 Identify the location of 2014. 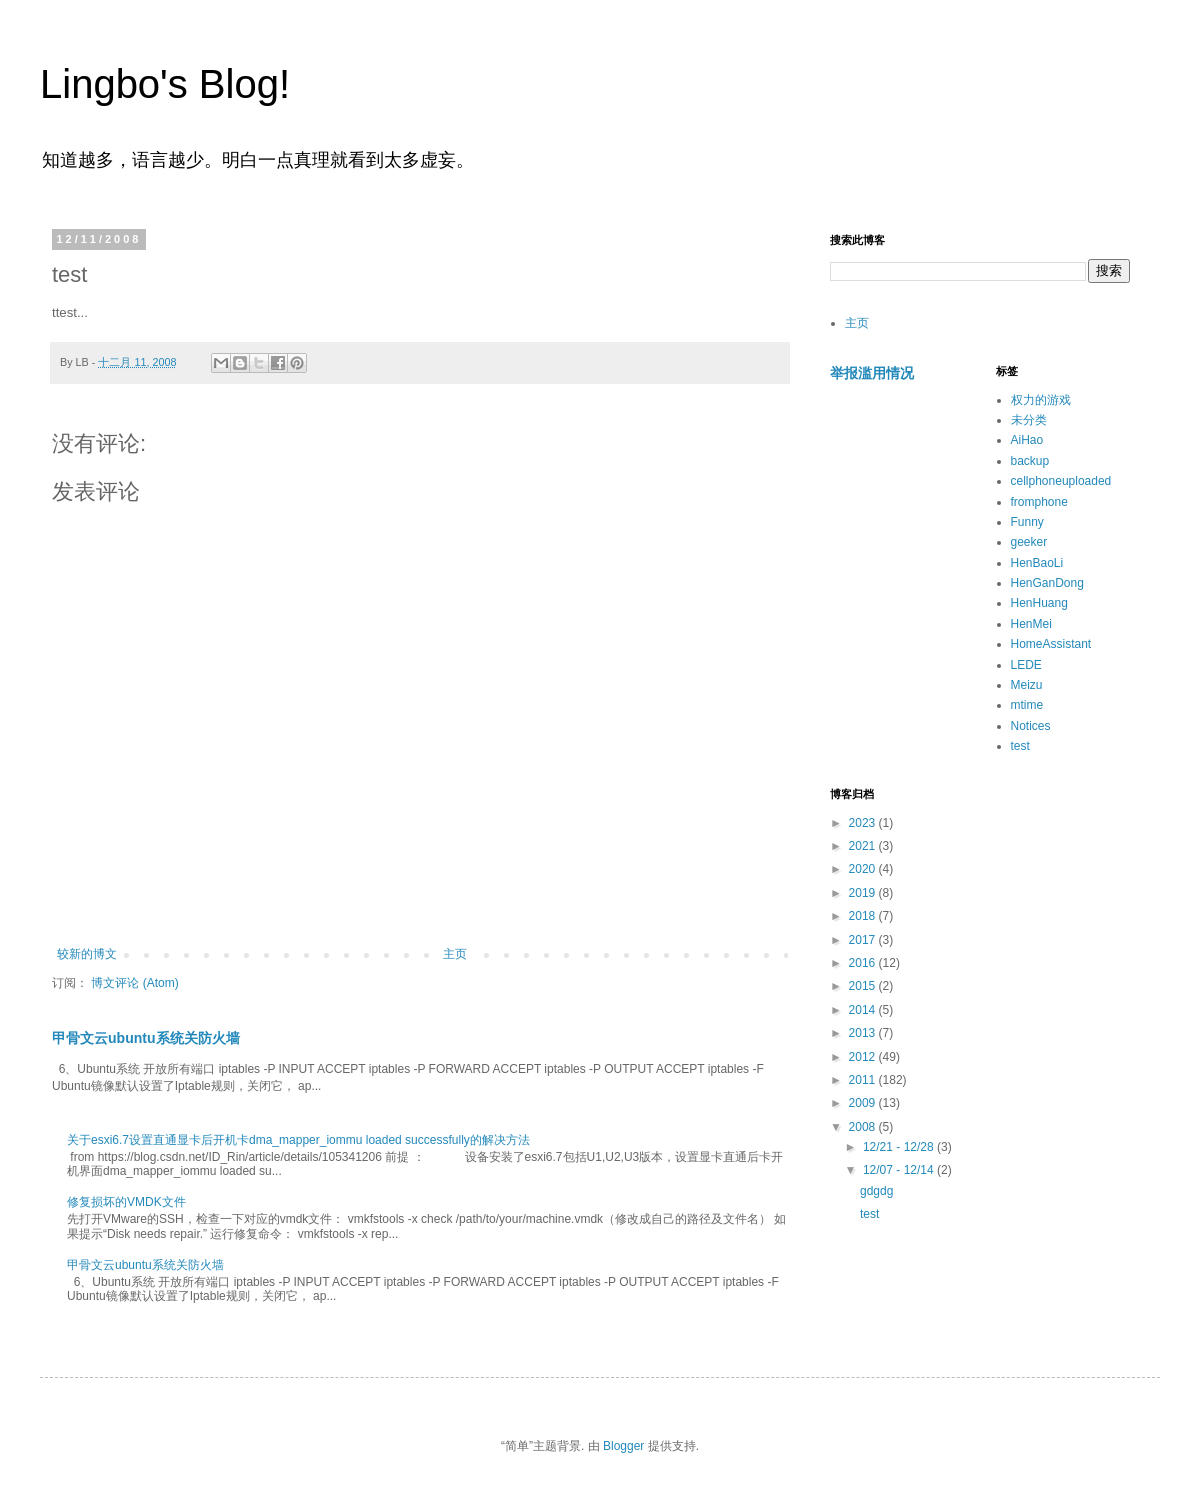
(864, 1010).